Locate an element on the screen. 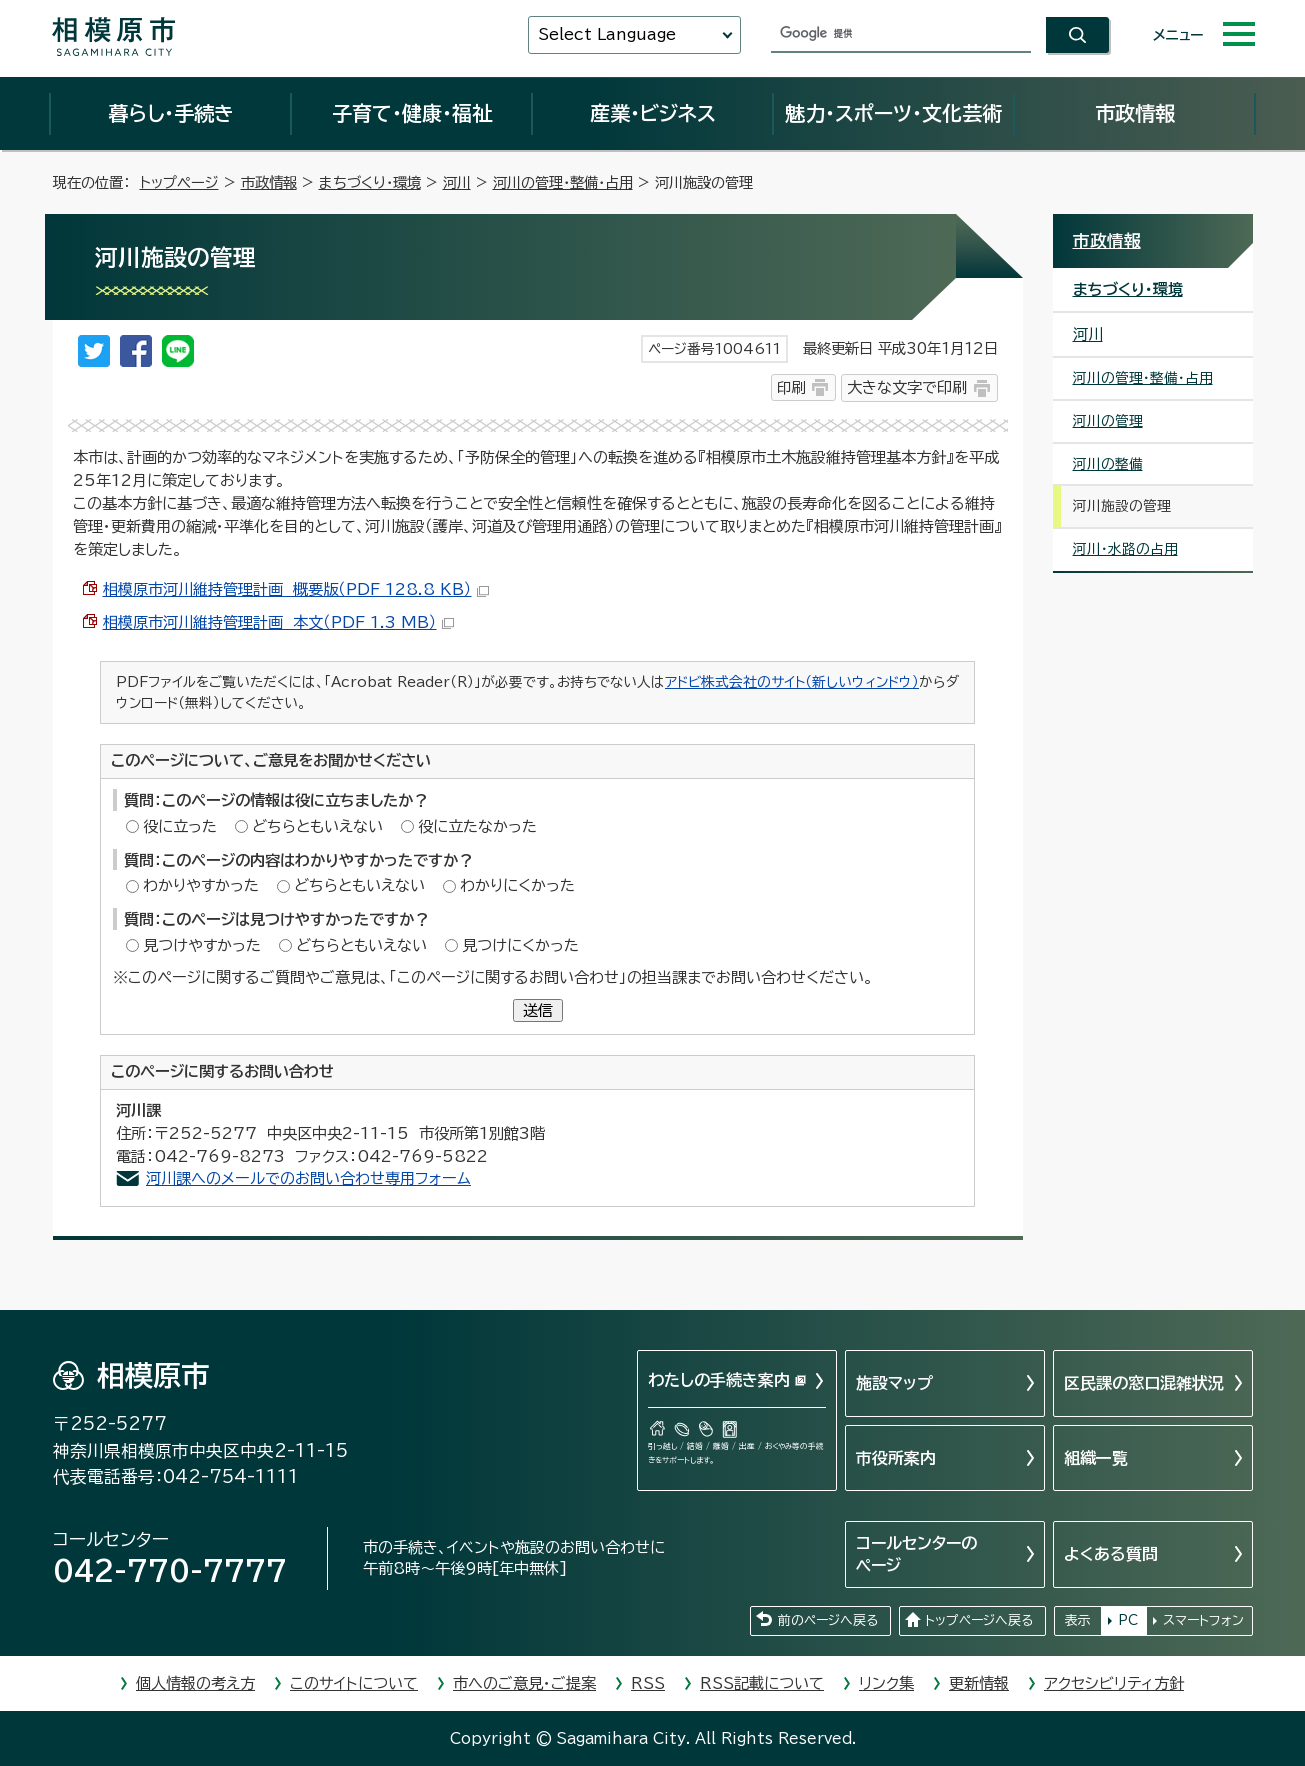 This screenshot has height=1766, width=1305. 河川・水路の占用 is located at coordinates (1125, 549).